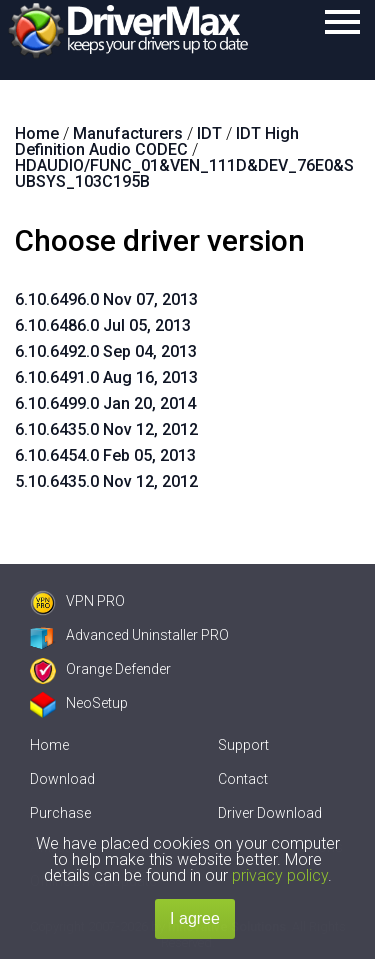  I want to click on Contact, so click(243, 779).